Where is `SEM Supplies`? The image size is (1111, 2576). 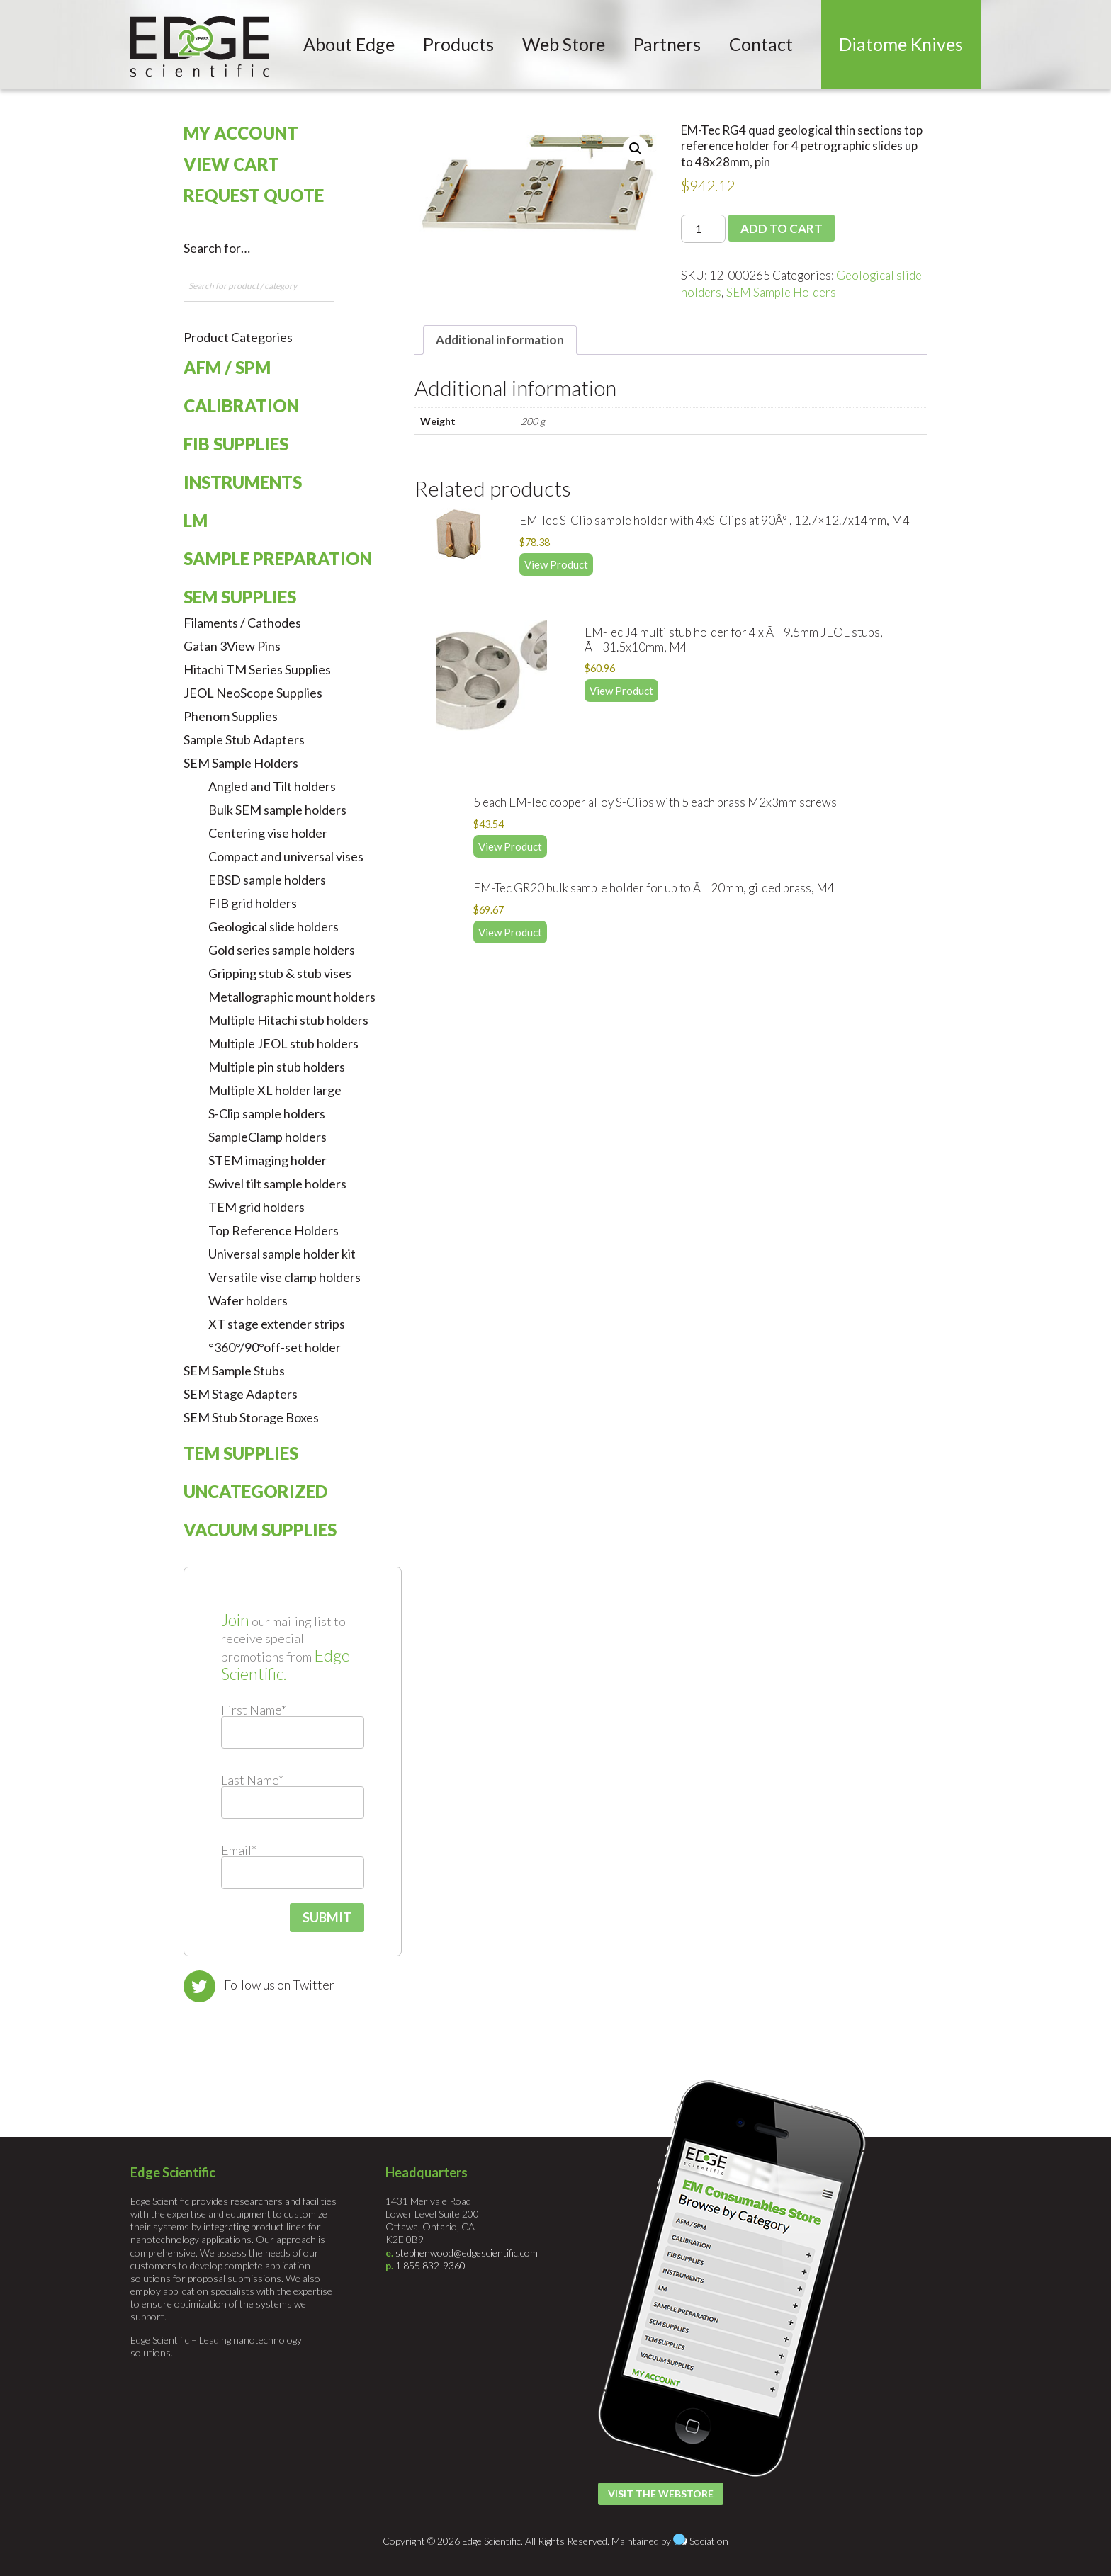
SEM Supplies is located at coordinates (240, 596).